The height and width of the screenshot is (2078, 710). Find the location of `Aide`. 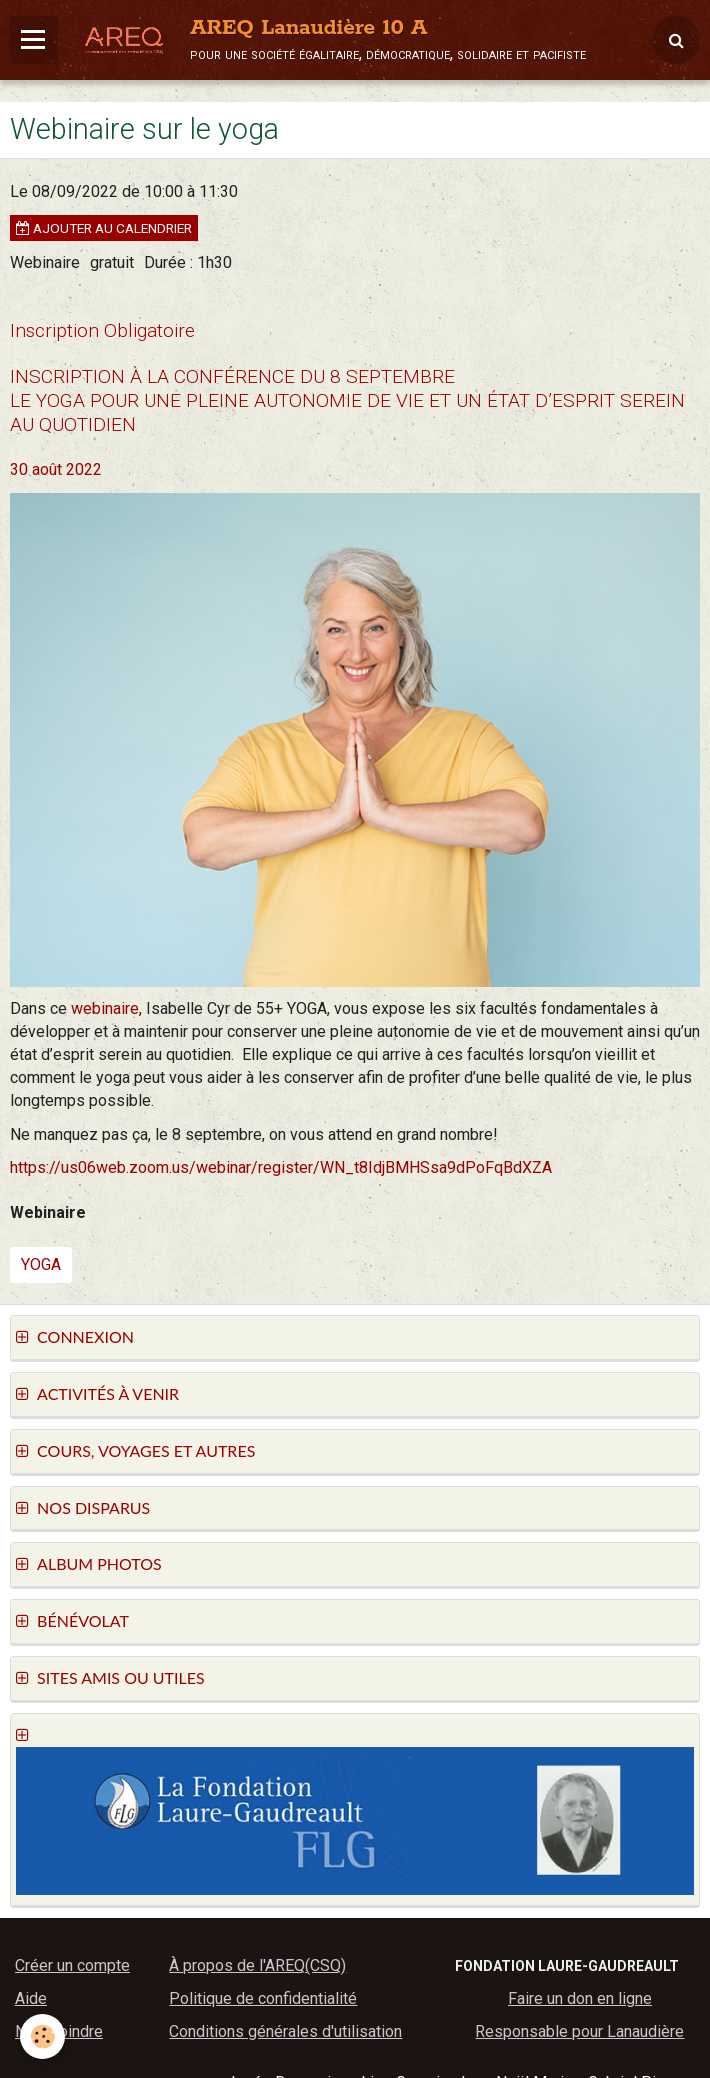

Aide is located at coordinates (31, 1998).